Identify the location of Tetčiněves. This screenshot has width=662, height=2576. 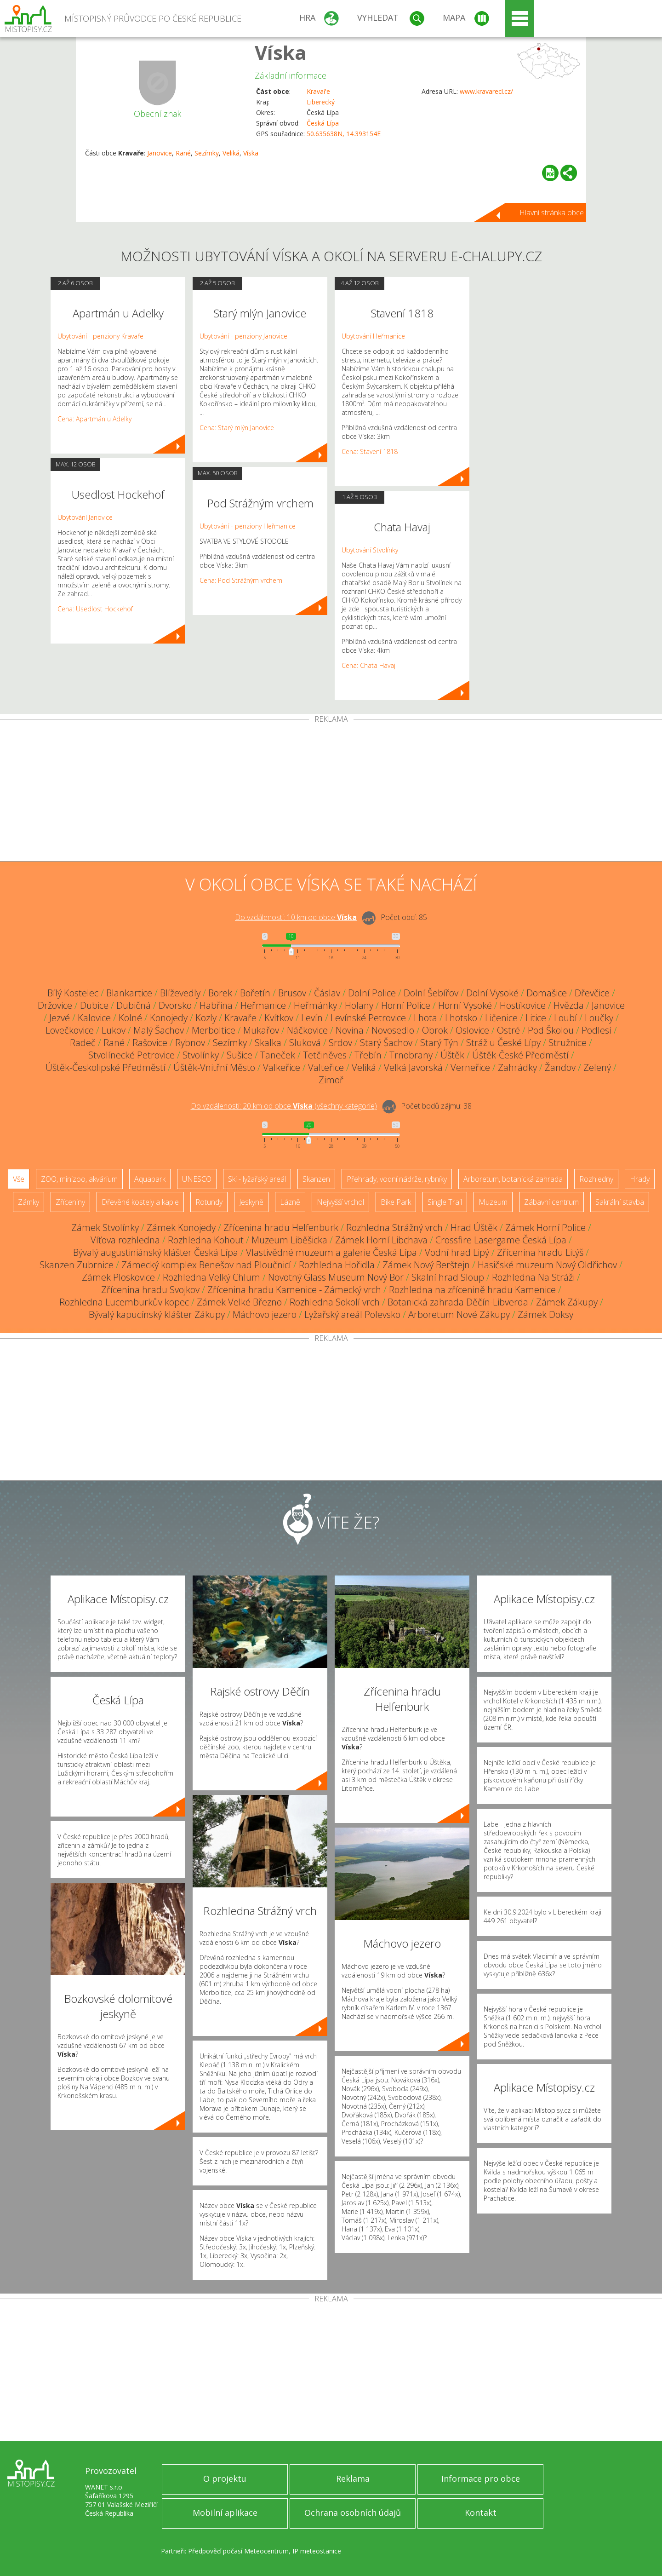
(325, 1055).